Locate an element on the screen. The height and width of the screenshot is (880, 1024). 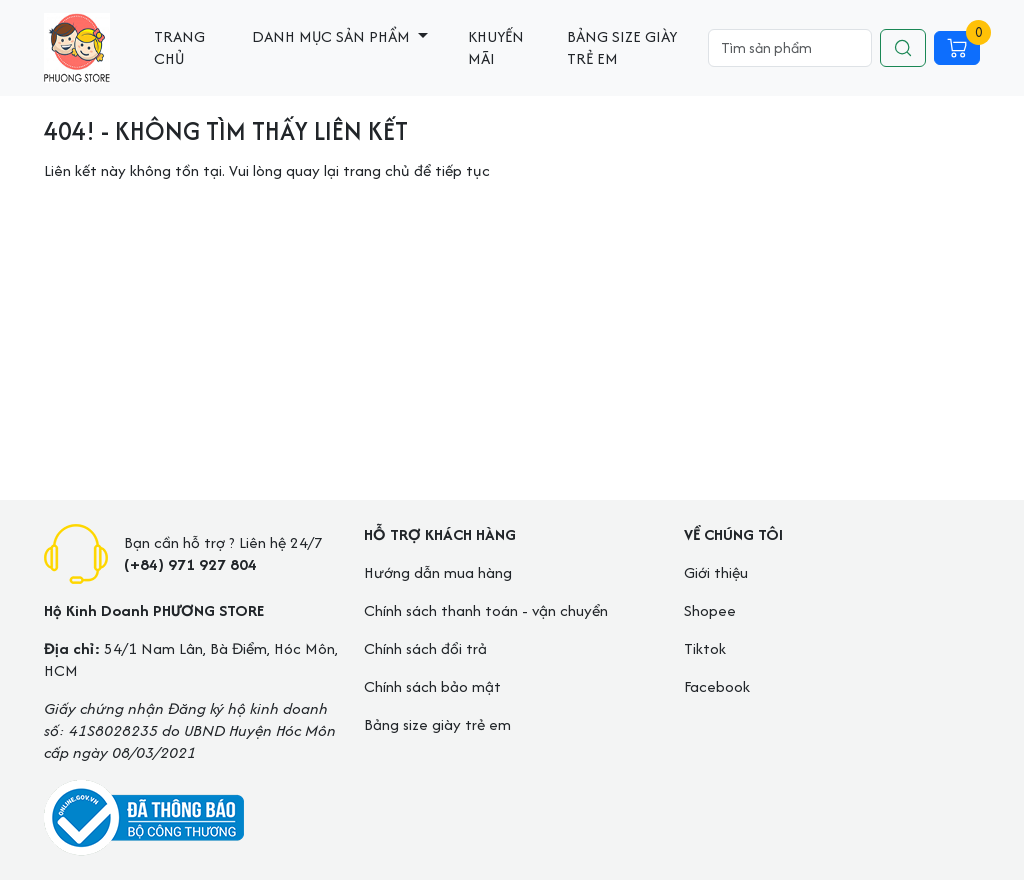
Chính sách đổi trả is located at coordinates (425, 648).